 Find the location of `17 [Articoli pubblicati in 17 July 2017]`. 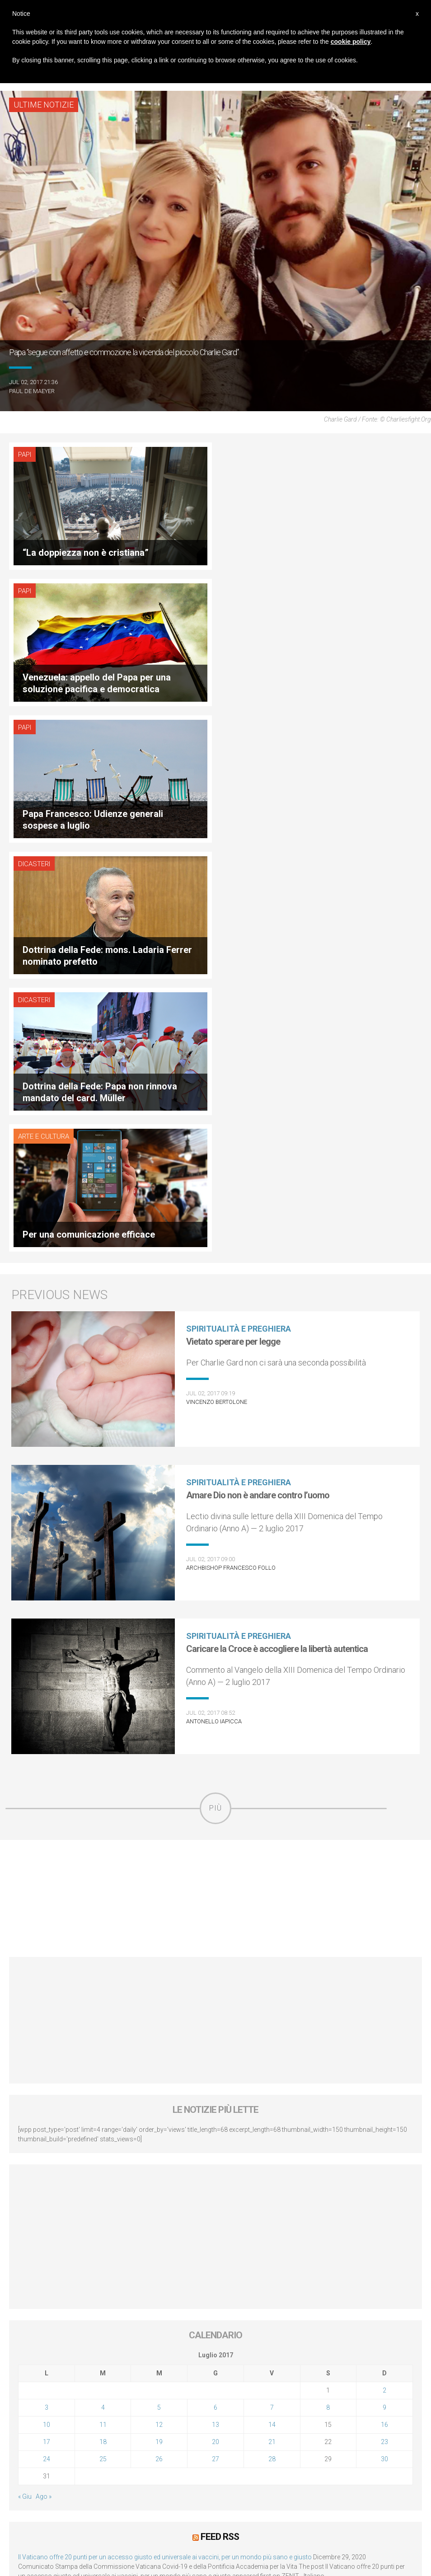

17 [Articoli pubblicati in 17 July 2017] is located at coordinates (46, 2032).